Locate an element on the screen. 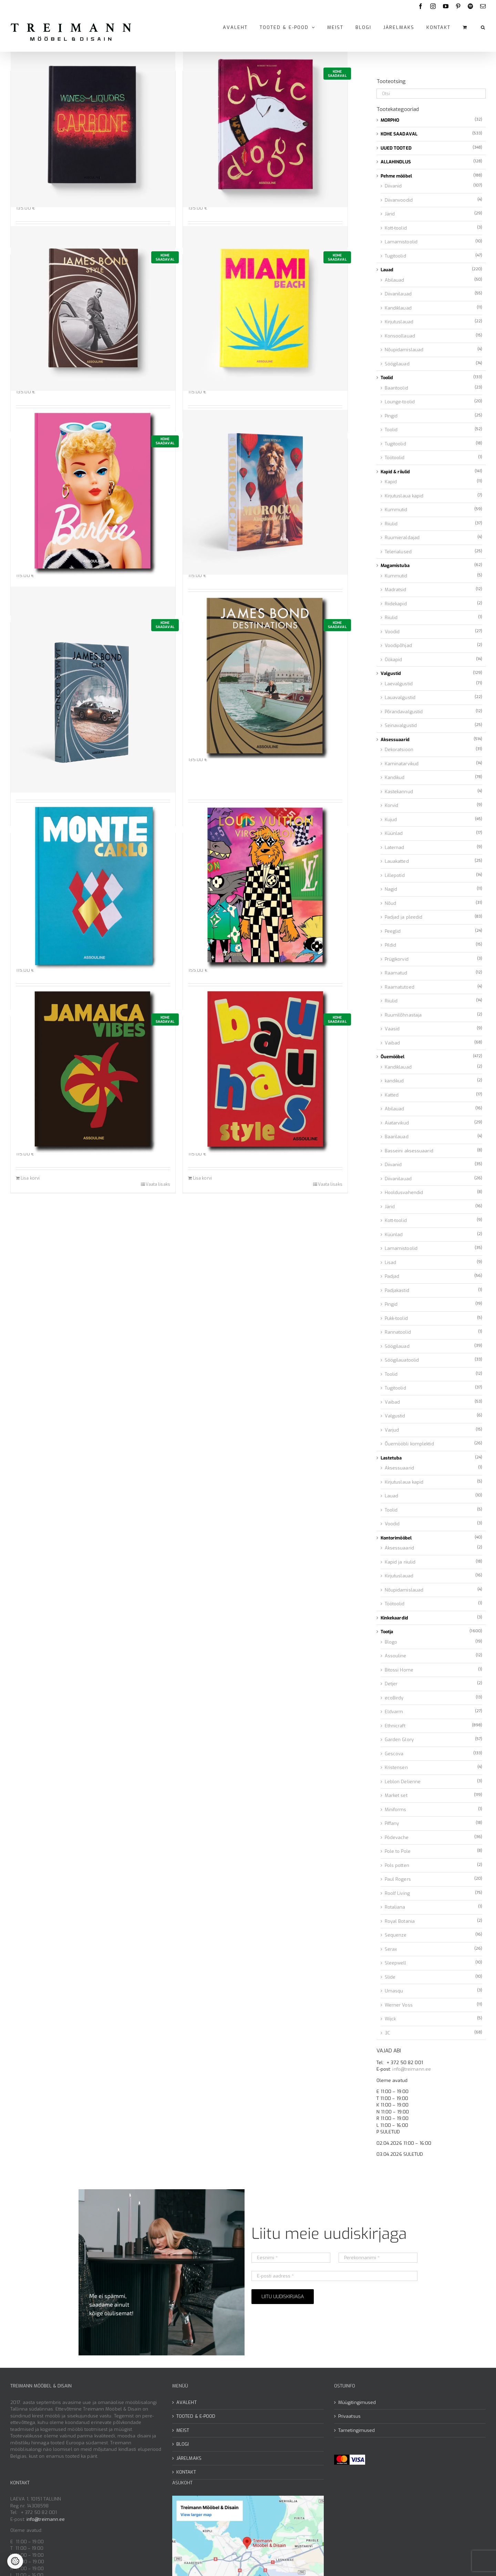 The image size is (496, 2576). Öökapid is located at coordinates (393, 660).